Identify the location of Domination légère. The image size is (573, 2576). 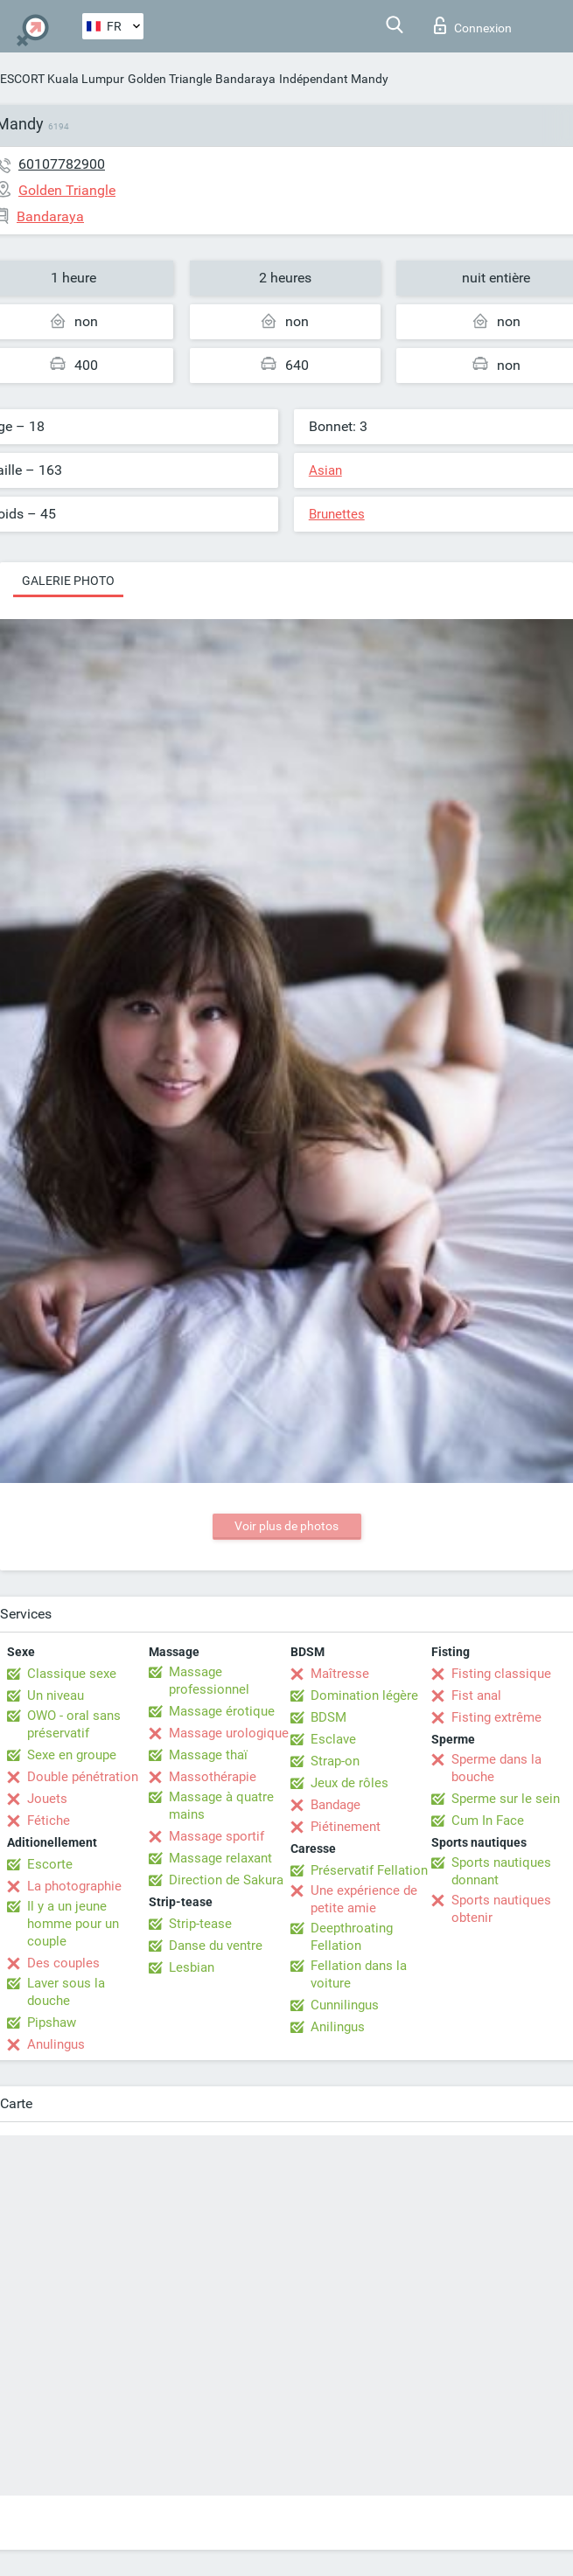
(364, 1695).